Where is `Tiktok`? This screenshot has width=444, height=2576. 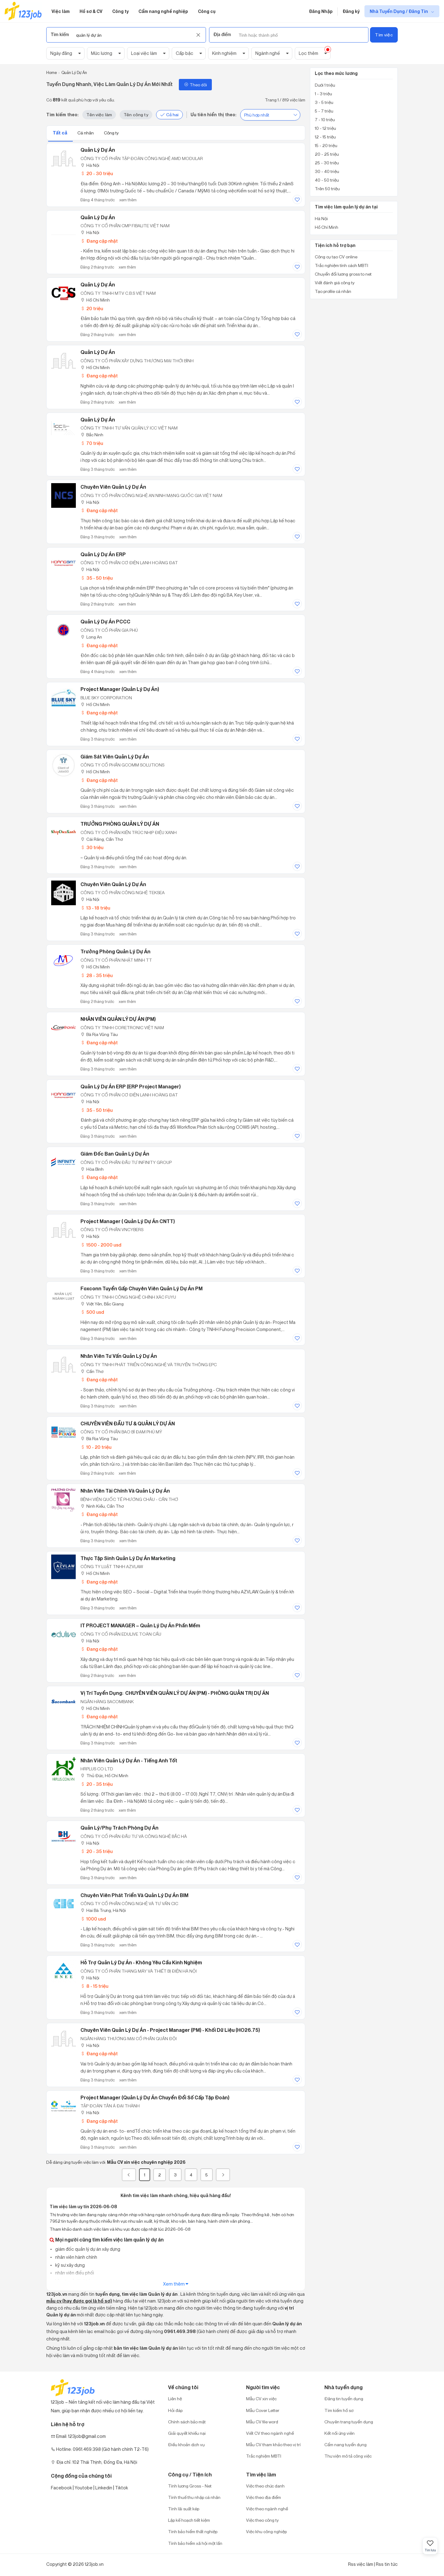
Tiktok is located at coordinates (121, 2487).